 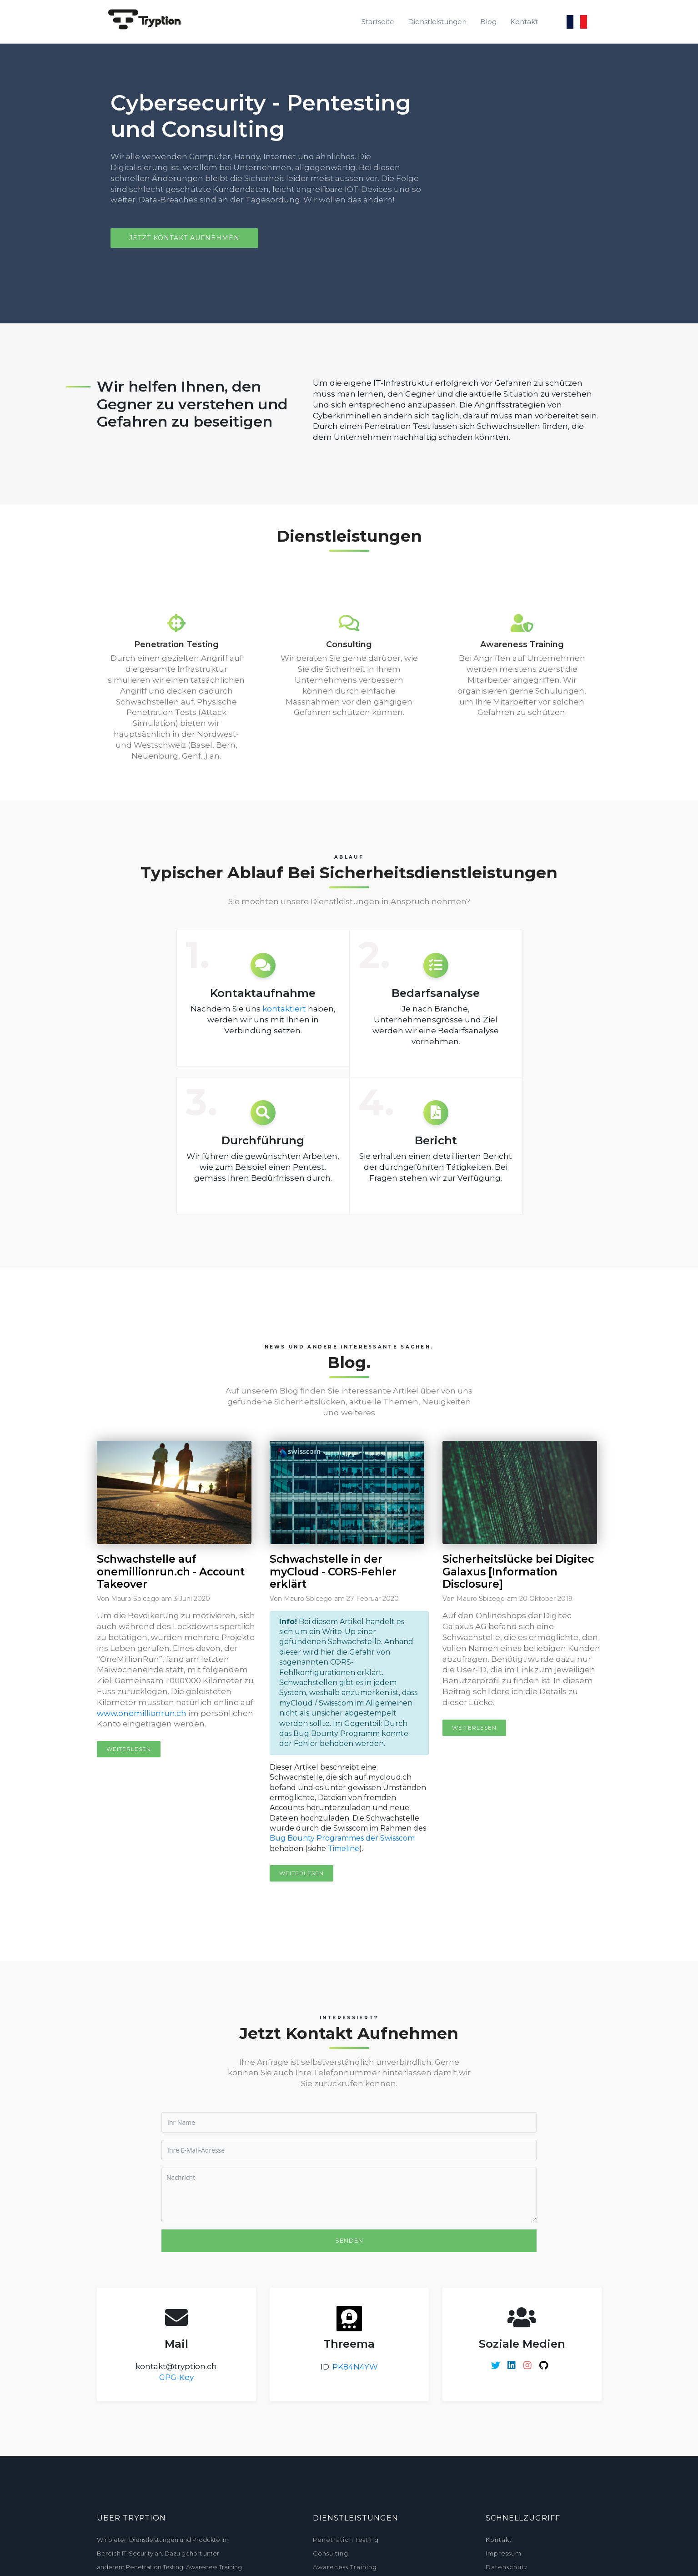 I want to click on Timeline, so click(x=343, y=1848).